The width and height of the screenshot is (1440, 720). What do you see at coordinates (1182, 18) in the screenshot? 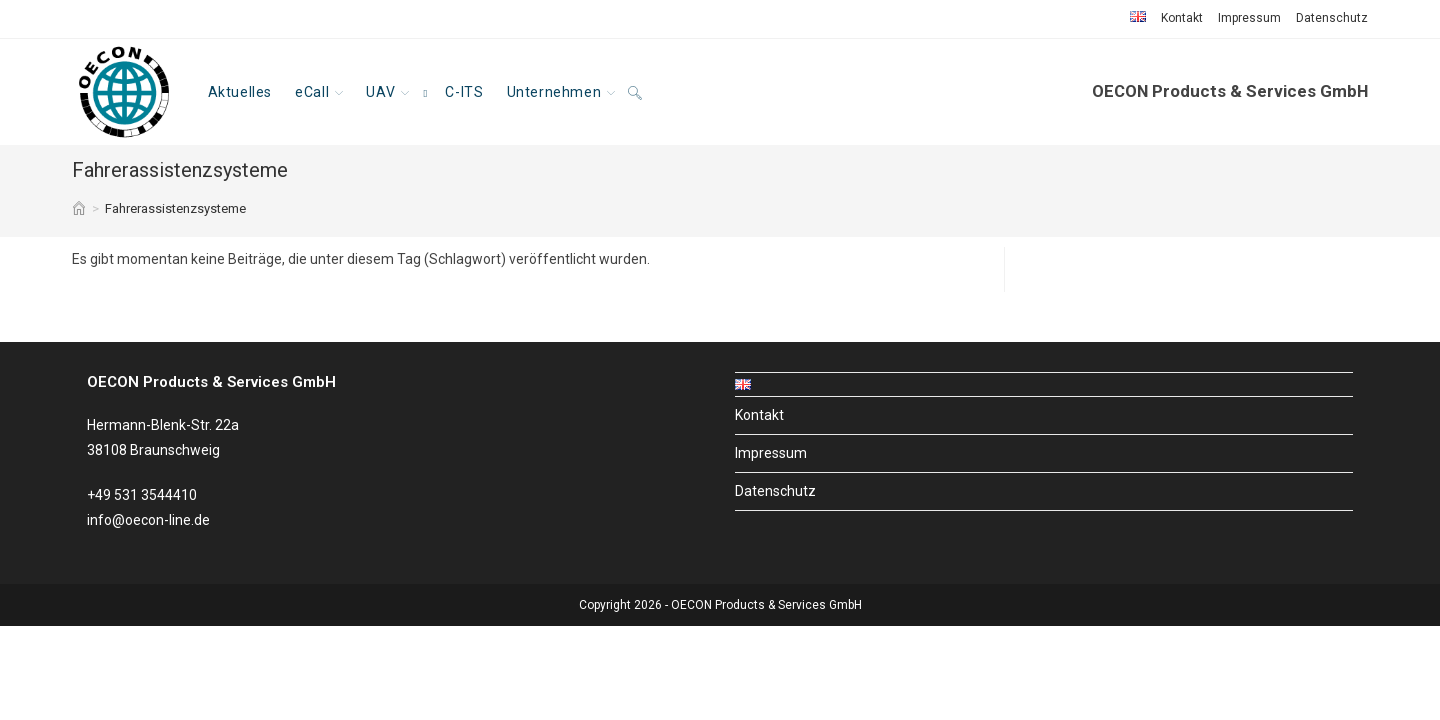
I see `Kontakt` at bounding box center [1182, 18].